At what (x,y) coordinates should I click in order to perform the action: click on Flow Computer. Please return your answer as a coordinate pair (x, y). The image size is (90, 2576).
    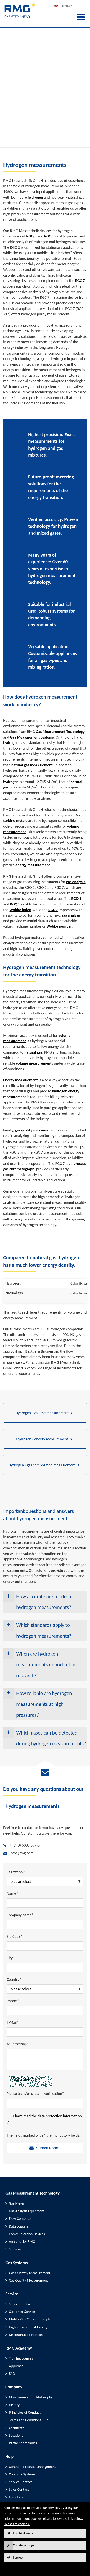
    Looking at the image, I should click on (20, 2218).